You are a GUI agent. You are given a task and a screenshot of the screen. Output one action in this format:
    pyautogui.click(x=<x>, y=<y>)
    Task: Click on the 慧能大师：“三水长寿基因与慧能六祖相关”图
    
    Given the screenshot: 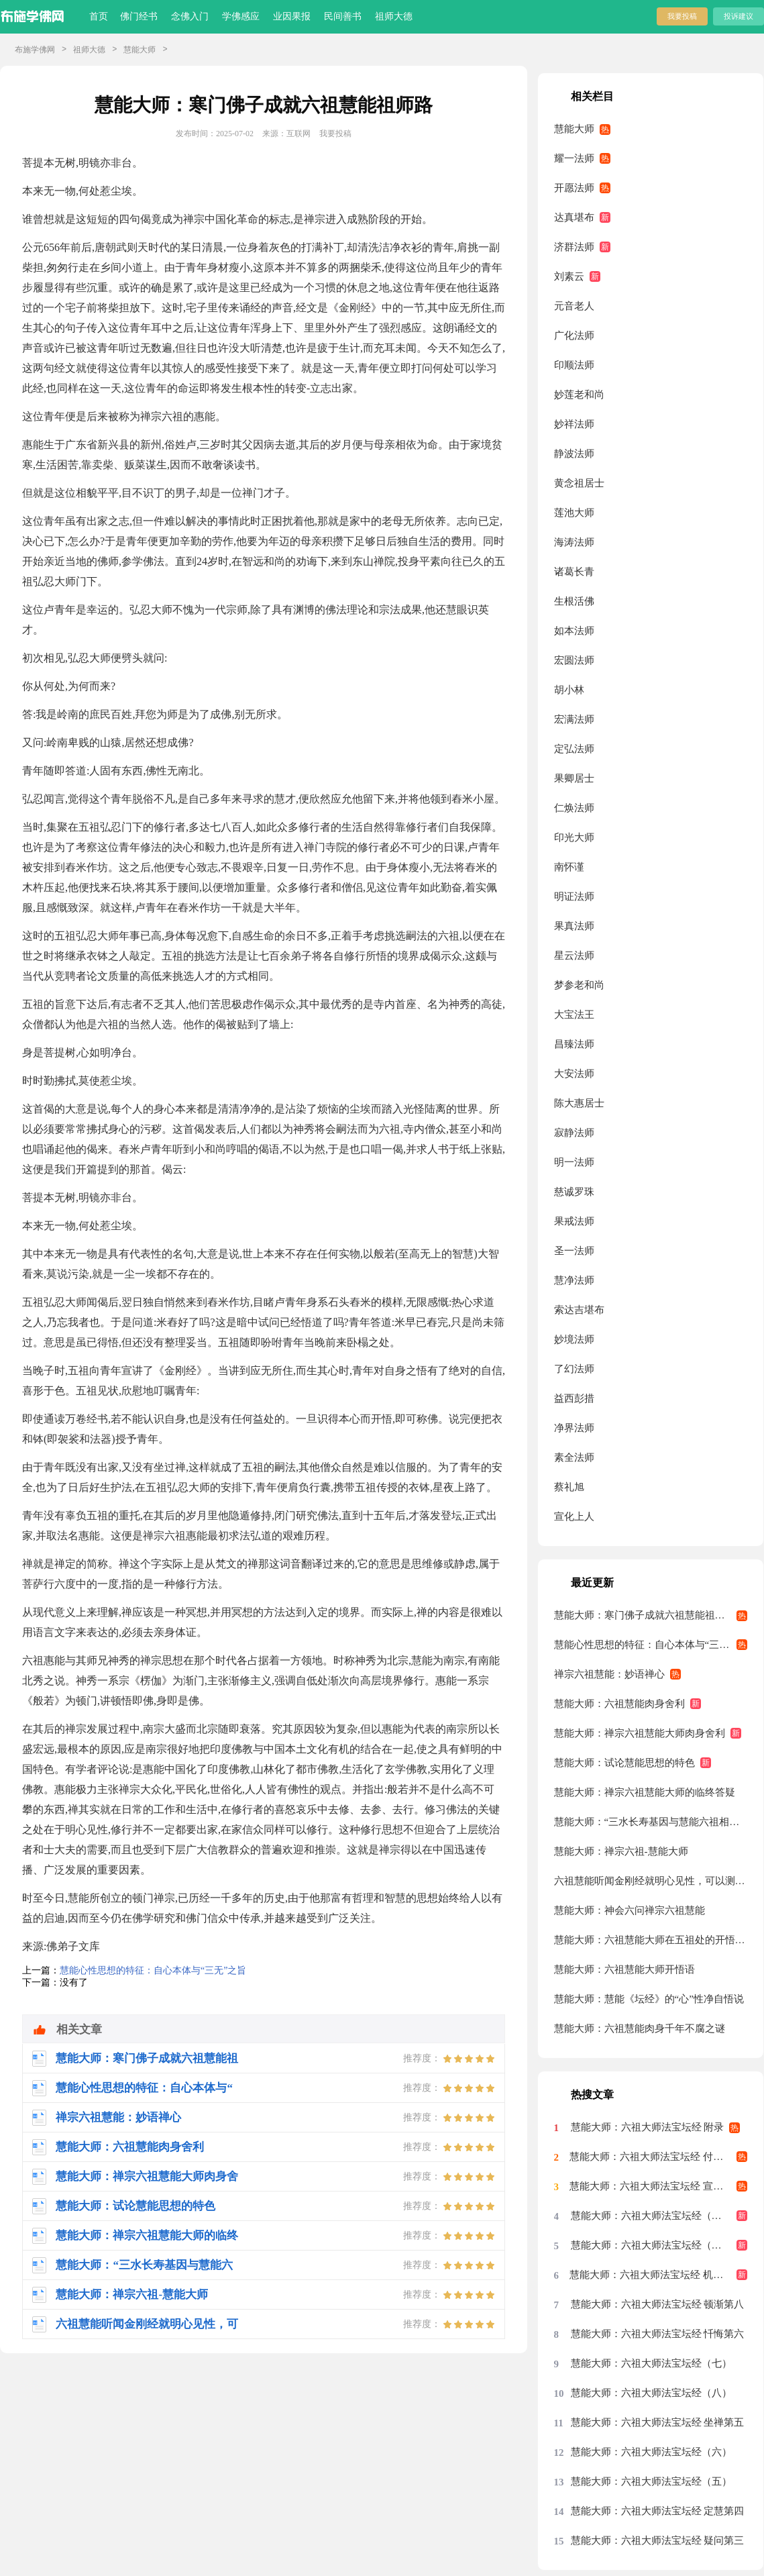 What is the action you would take?
    pyautogui.click(x=651, y=1821)
    